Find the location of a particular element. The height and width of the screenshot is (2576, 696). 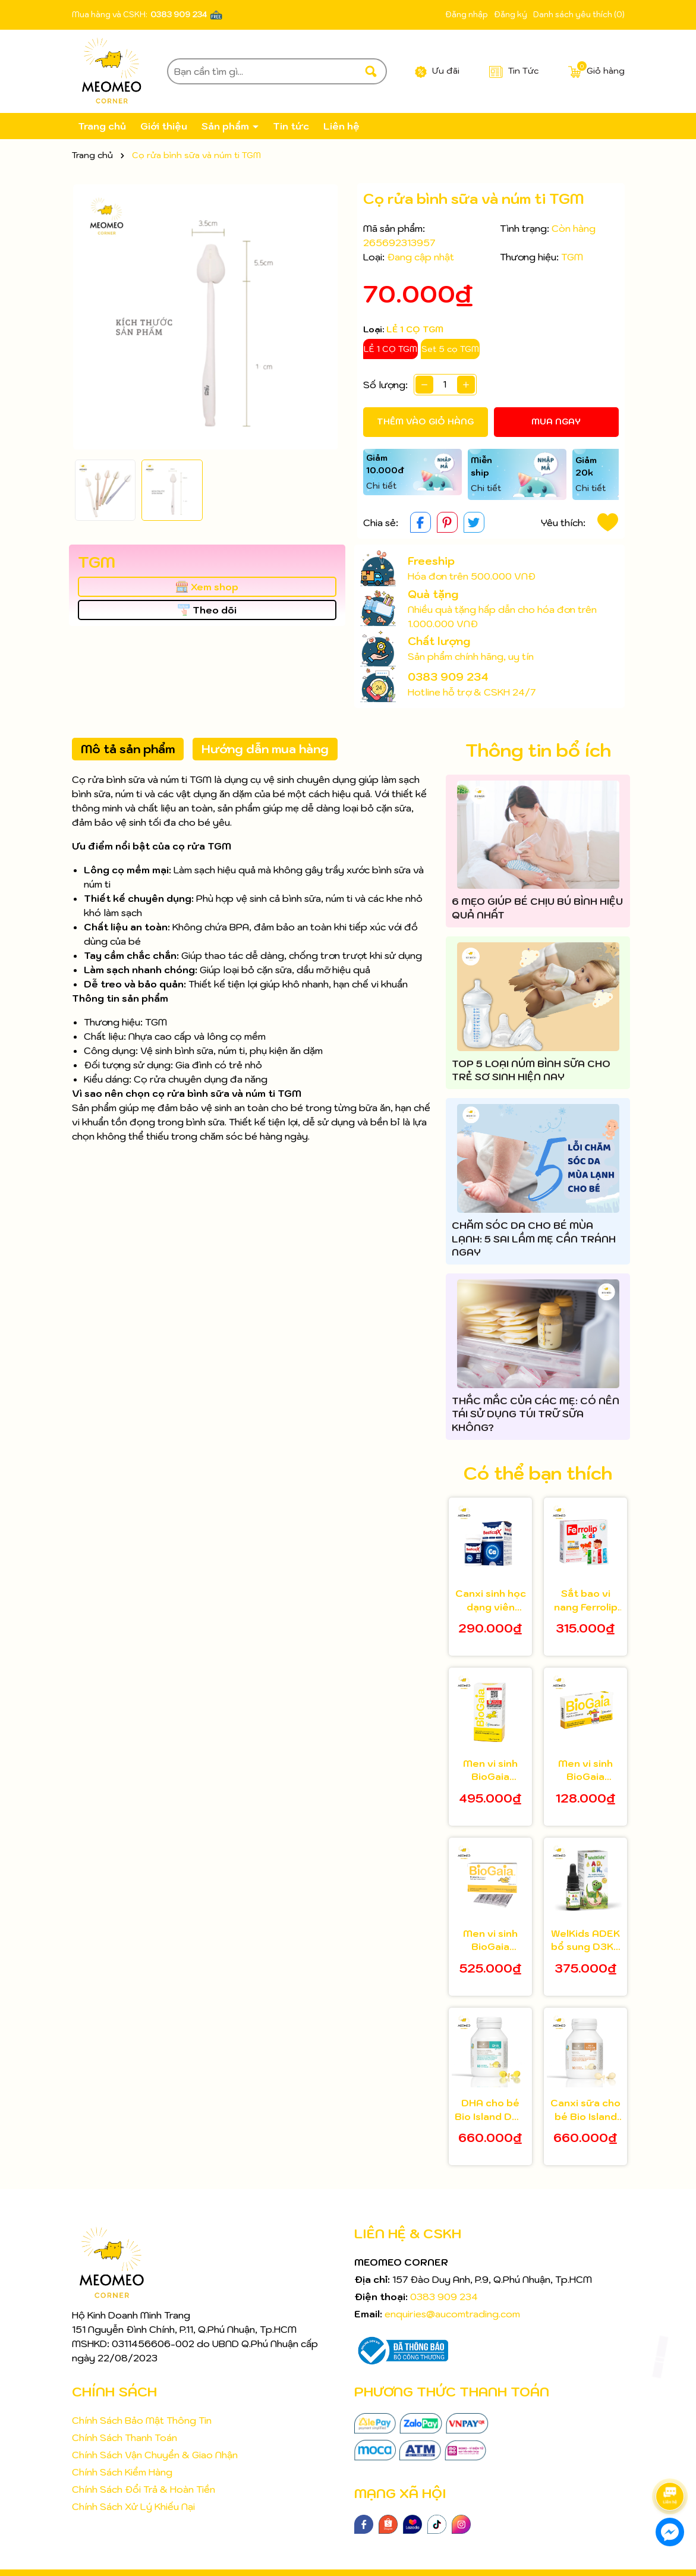

enquiries@aucomtrading.com is located at coordinates (452, 2314).